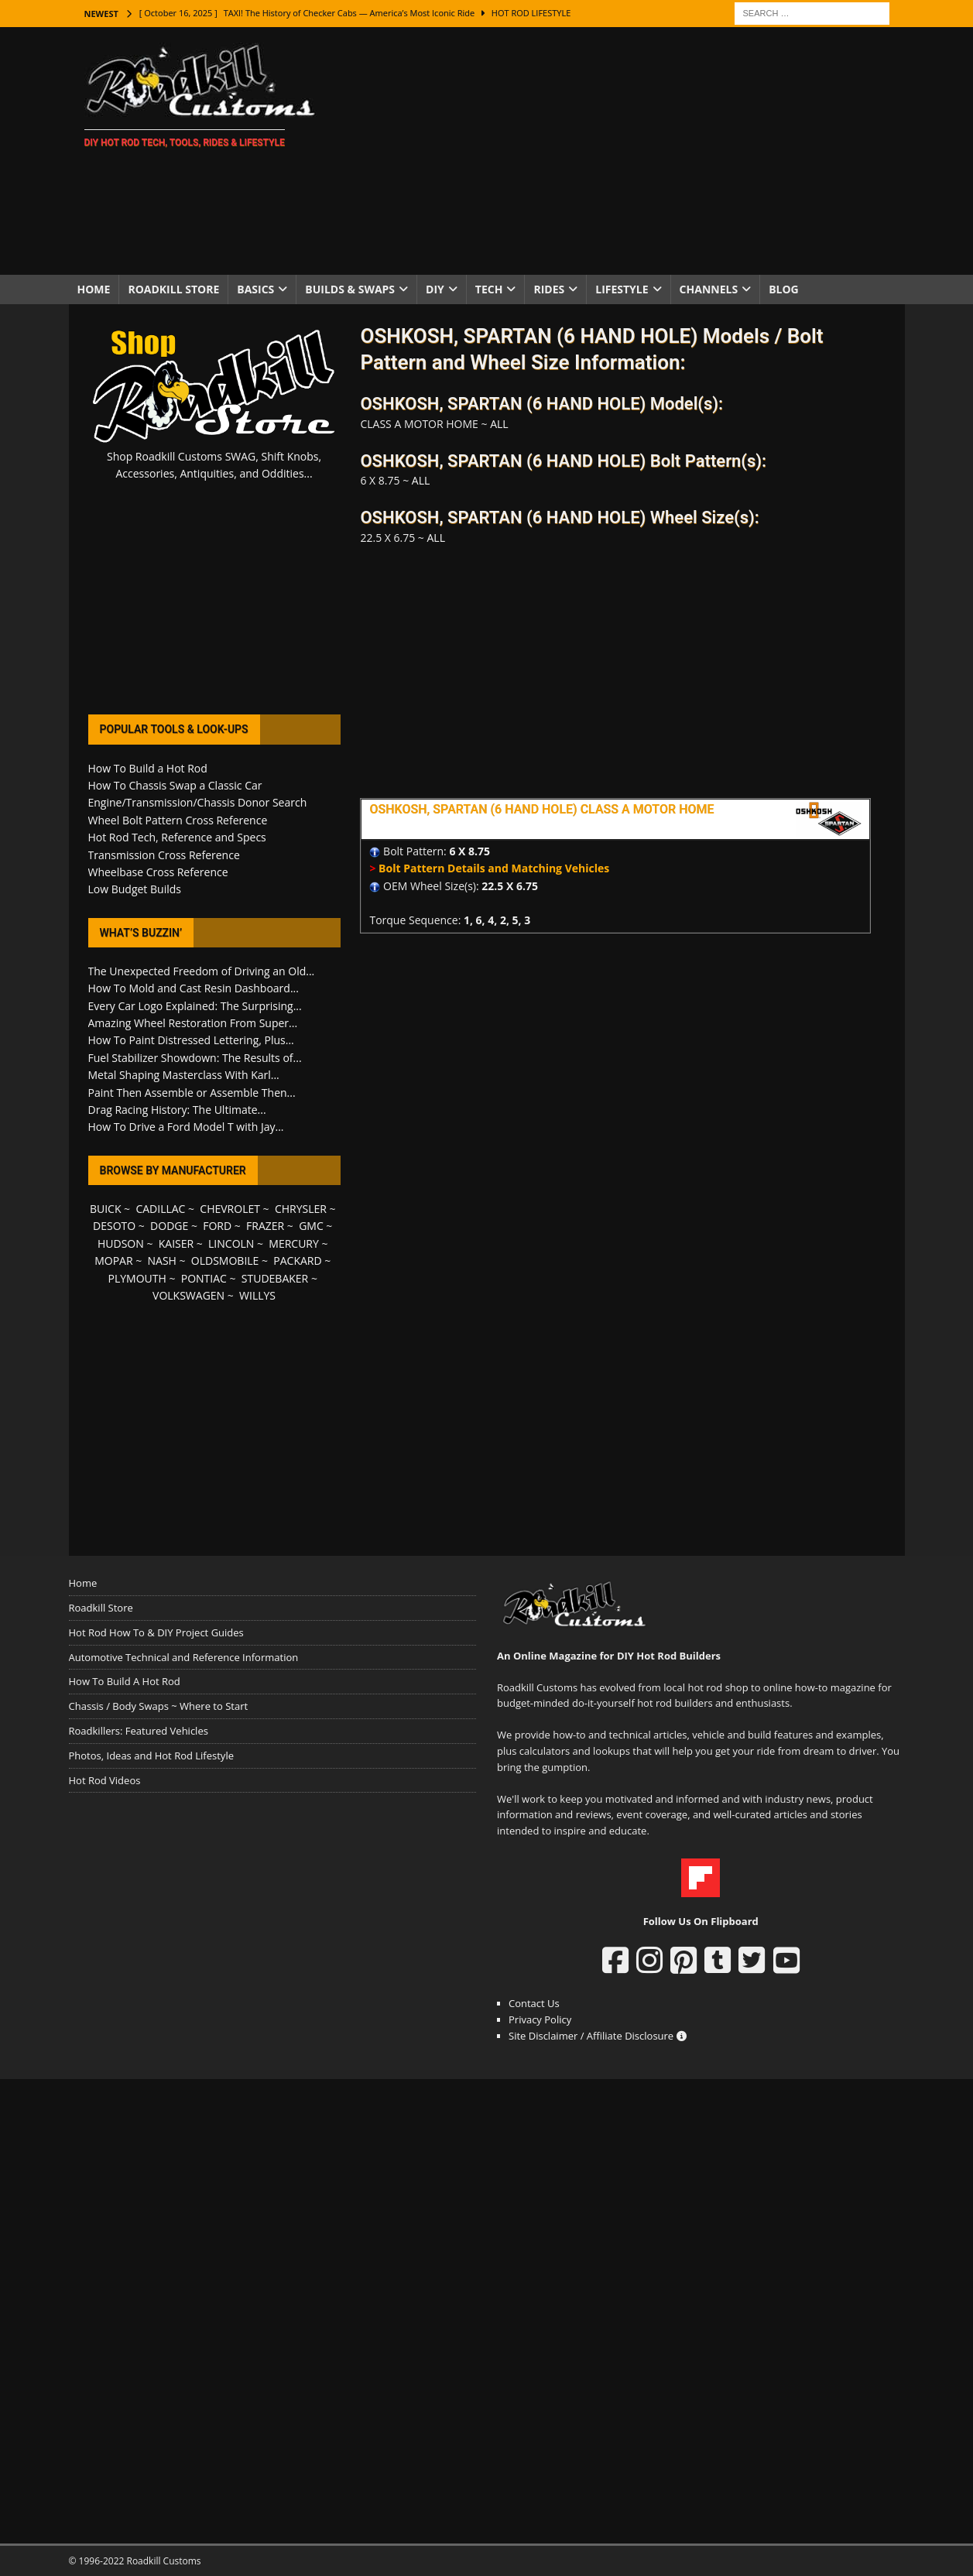  I want to click on LINCOLN, so click(231, 1243).